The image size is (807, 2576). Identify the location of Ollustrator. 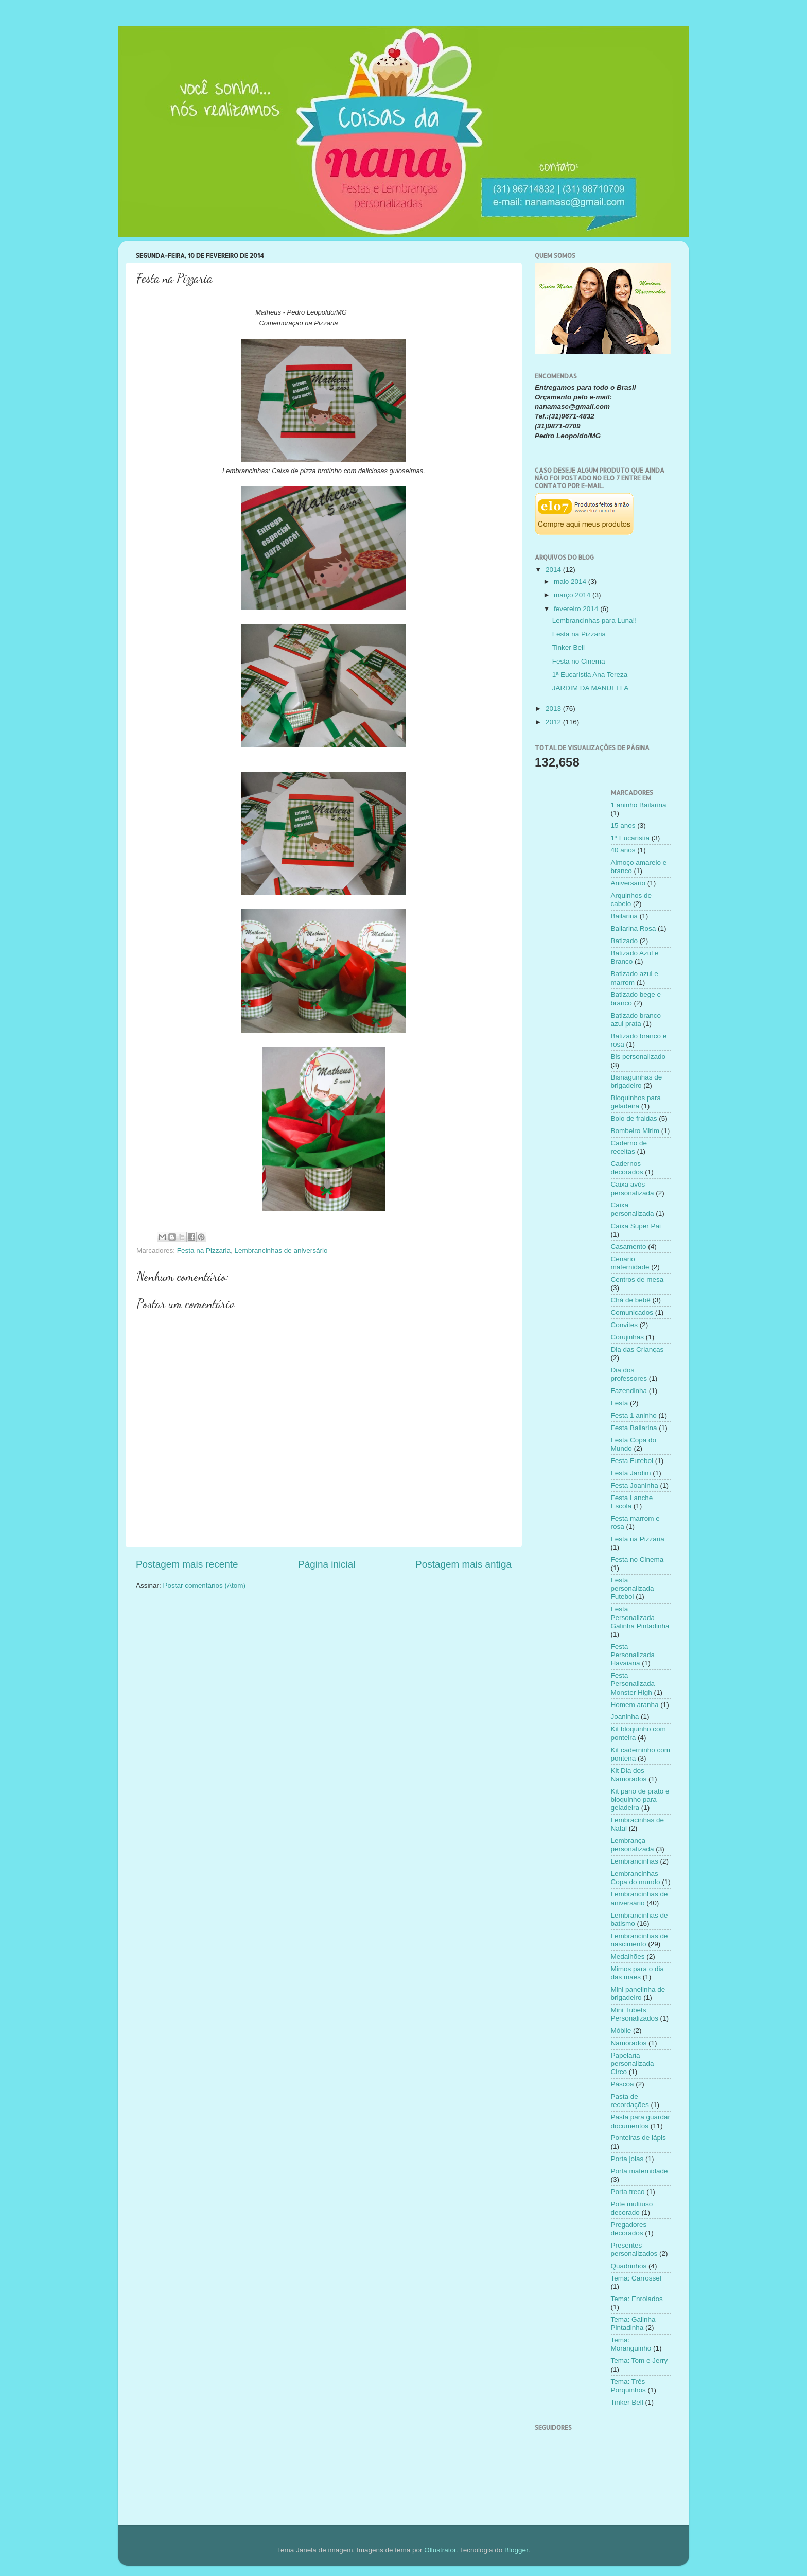
(440, 2550).